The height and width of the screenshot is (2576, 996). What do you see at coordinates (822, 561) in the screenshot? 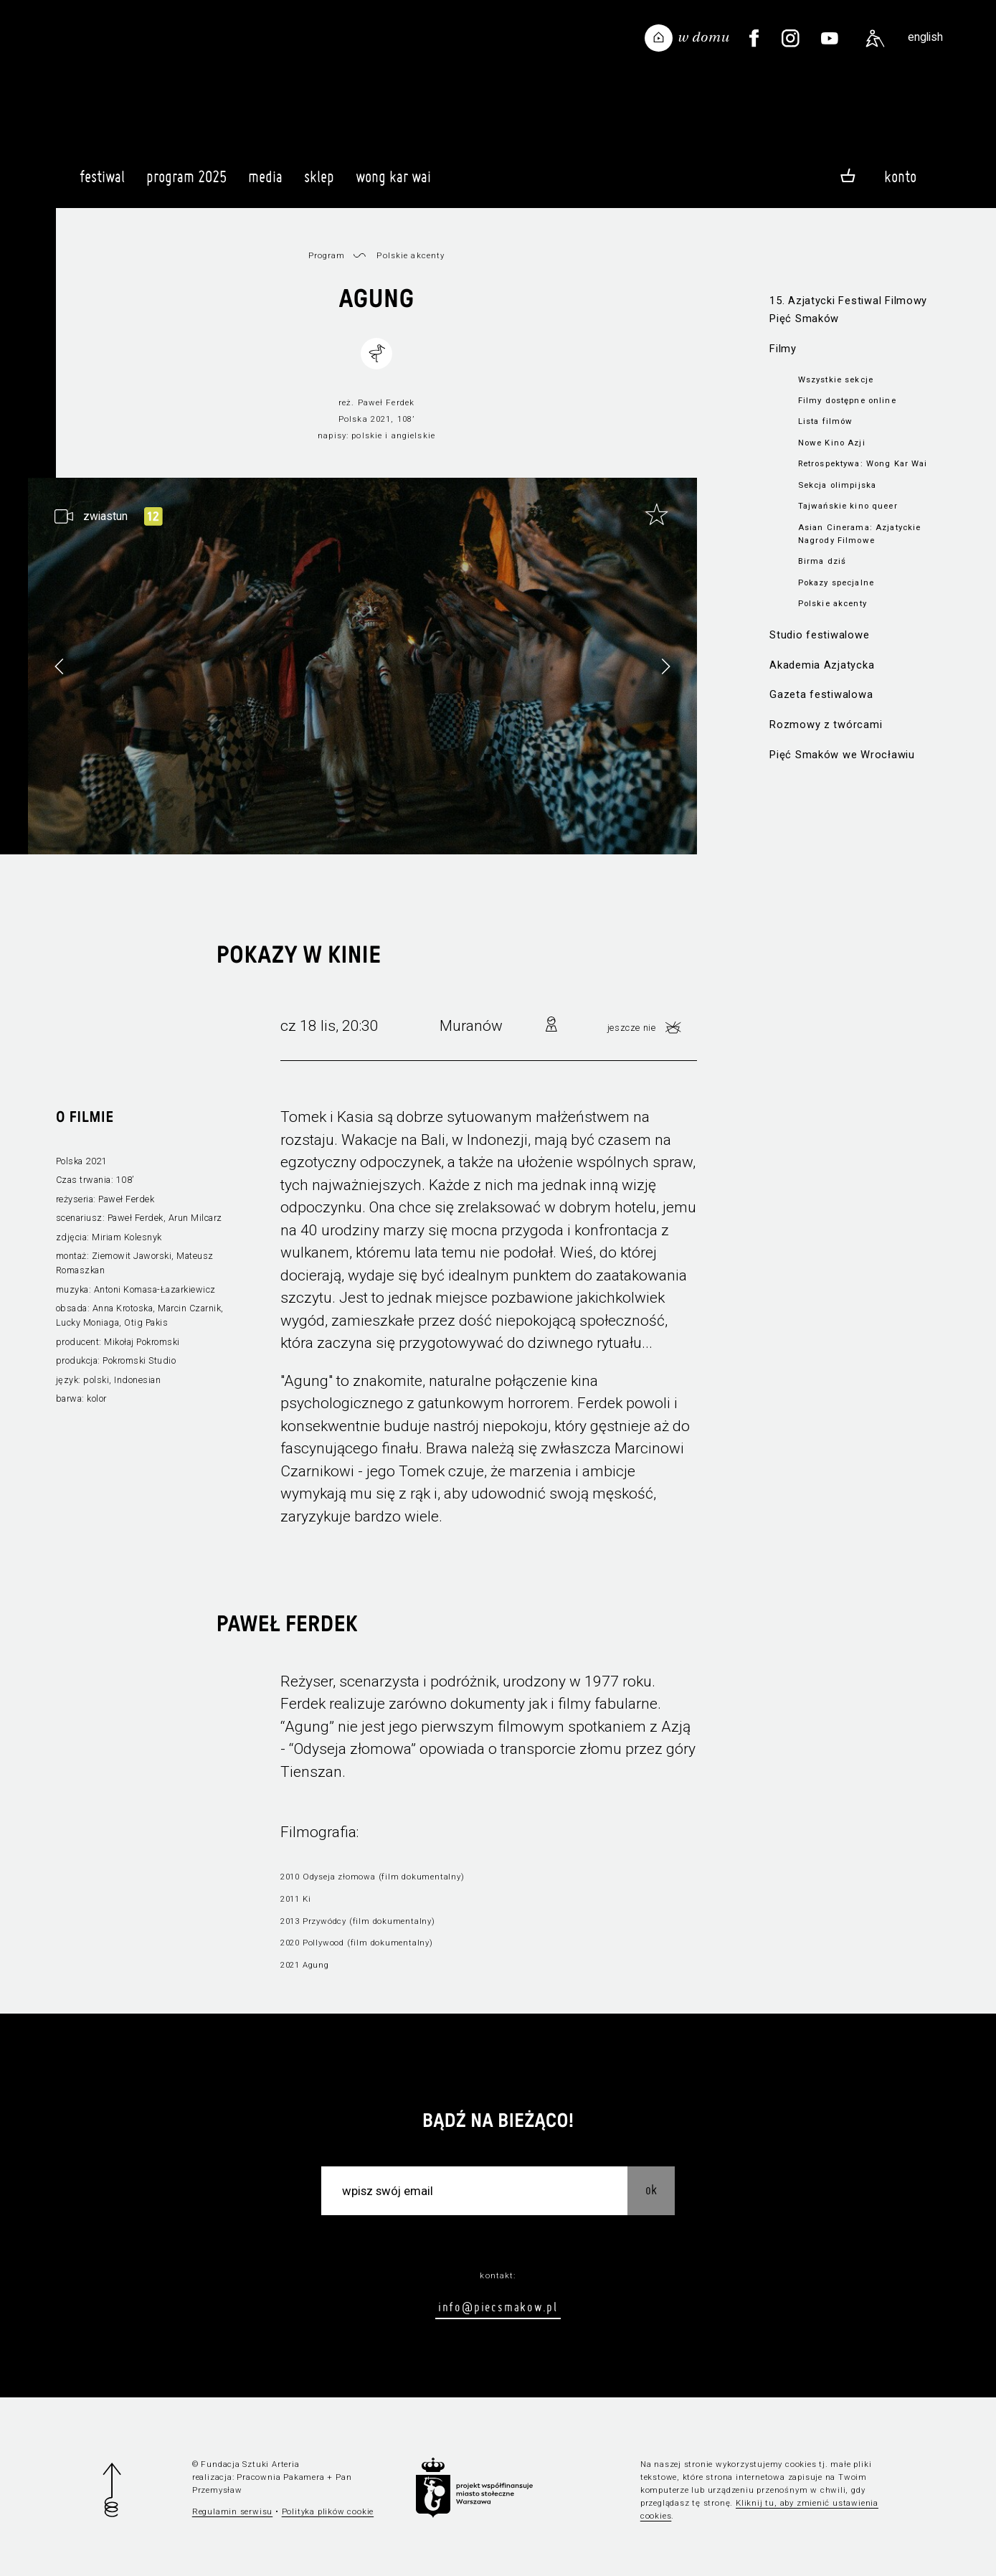
I see `Birma dziś` at bounding box center [822, 561].